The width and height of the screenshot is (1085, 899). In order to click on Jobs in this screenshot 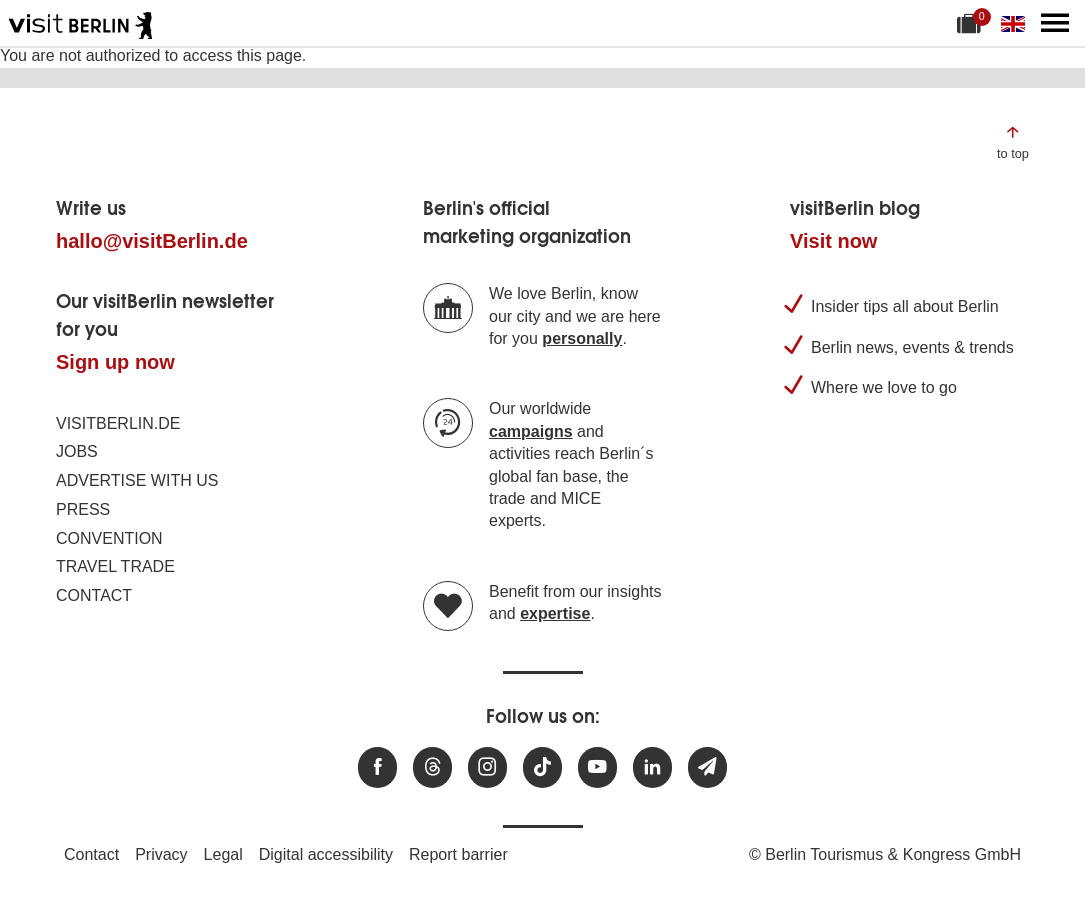, I will do `click(77, 451)`.